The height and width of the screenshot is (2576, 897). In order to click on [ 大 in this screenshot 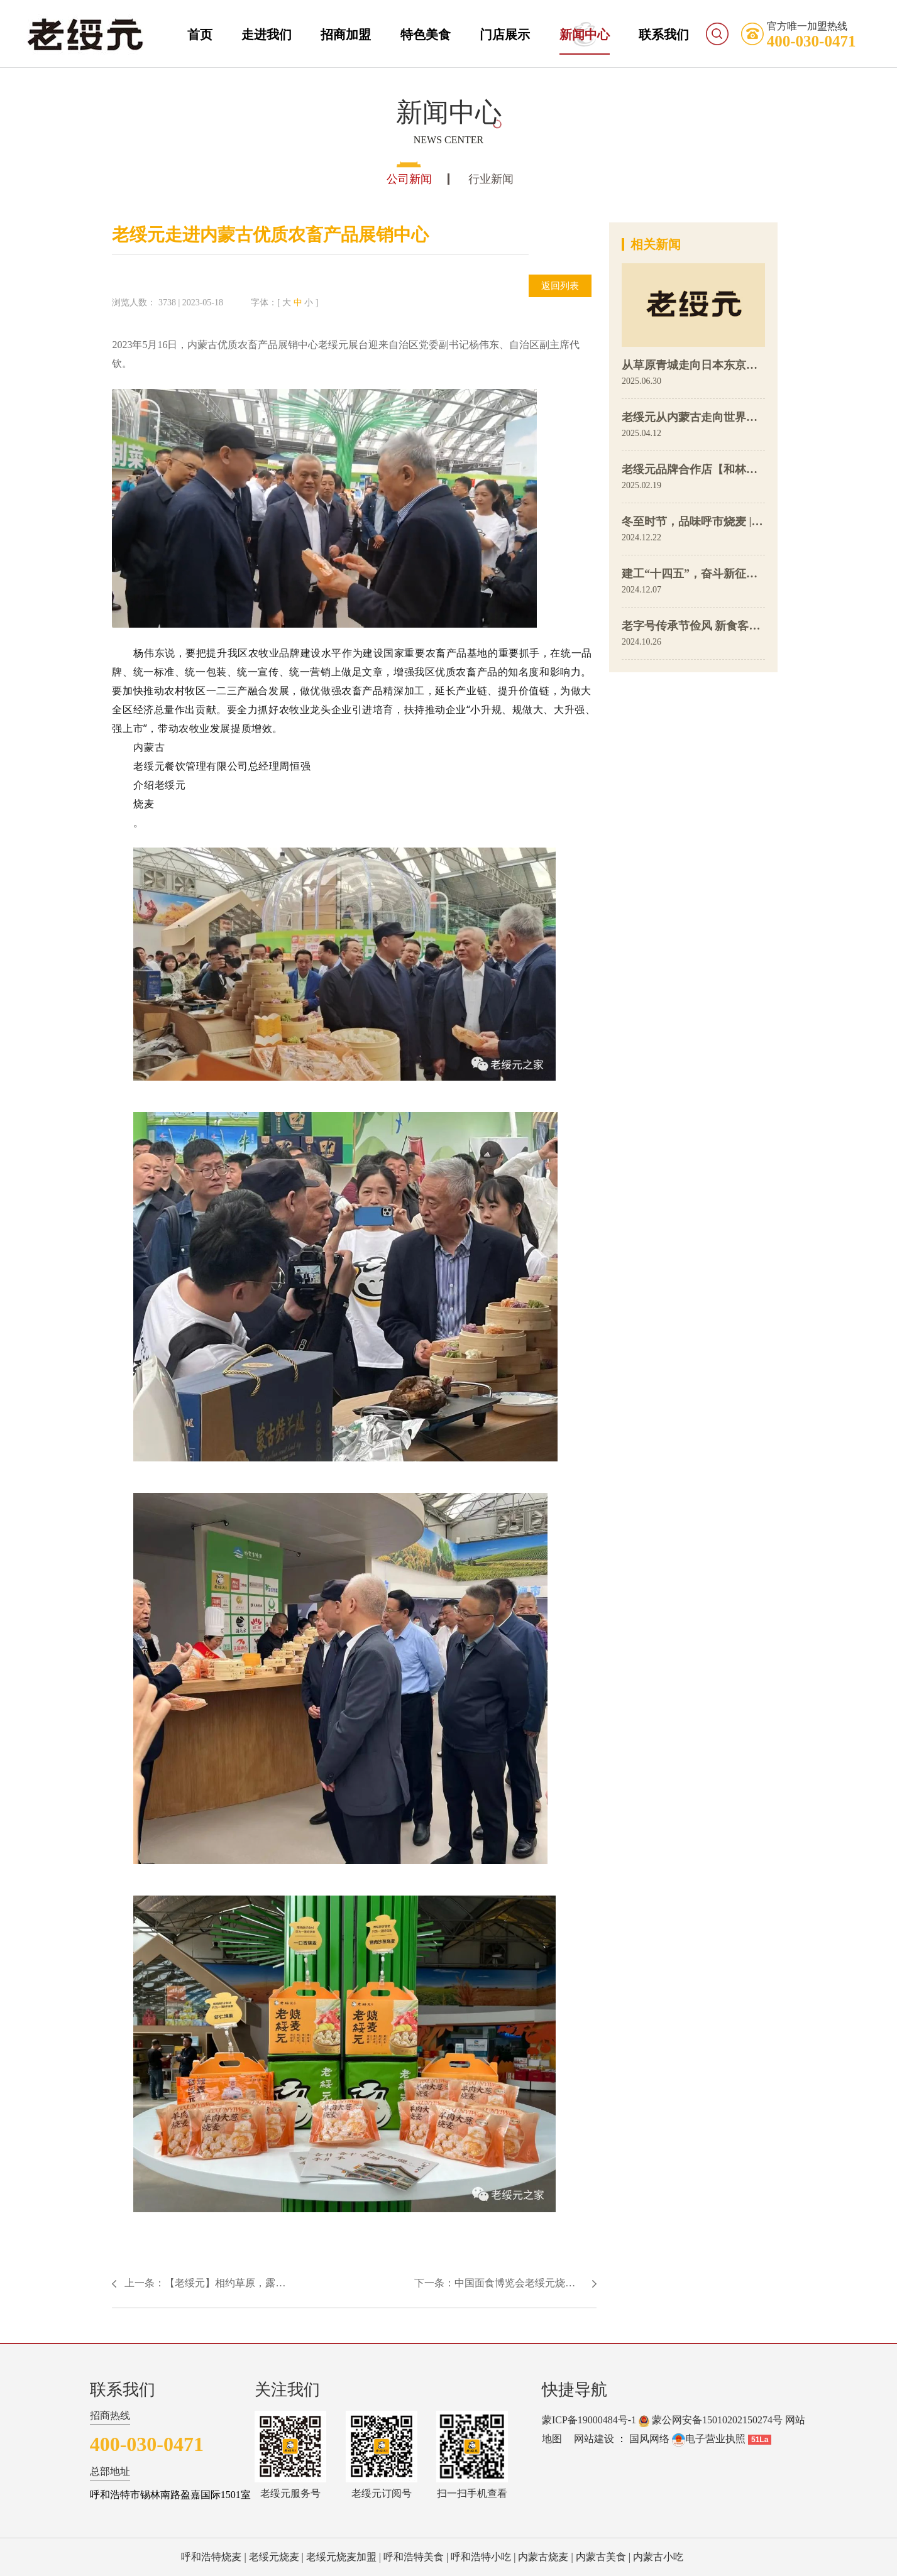, I will do `click(284, 302)`.